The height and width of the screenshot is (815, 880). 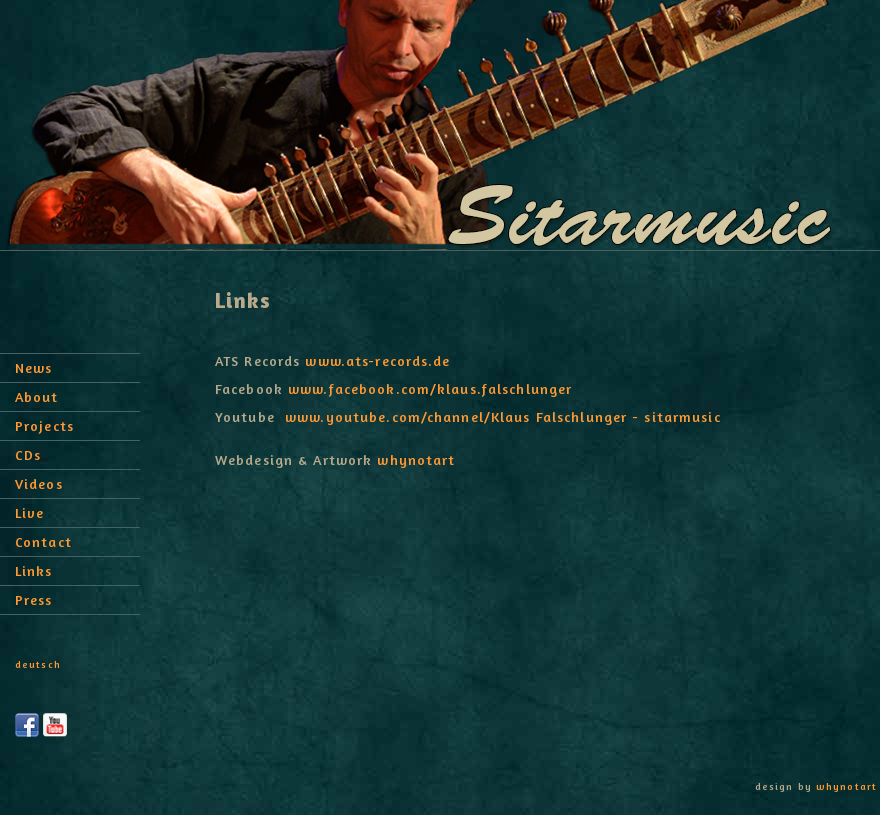 I want to click on deutsch, so click(x=38, y=664).